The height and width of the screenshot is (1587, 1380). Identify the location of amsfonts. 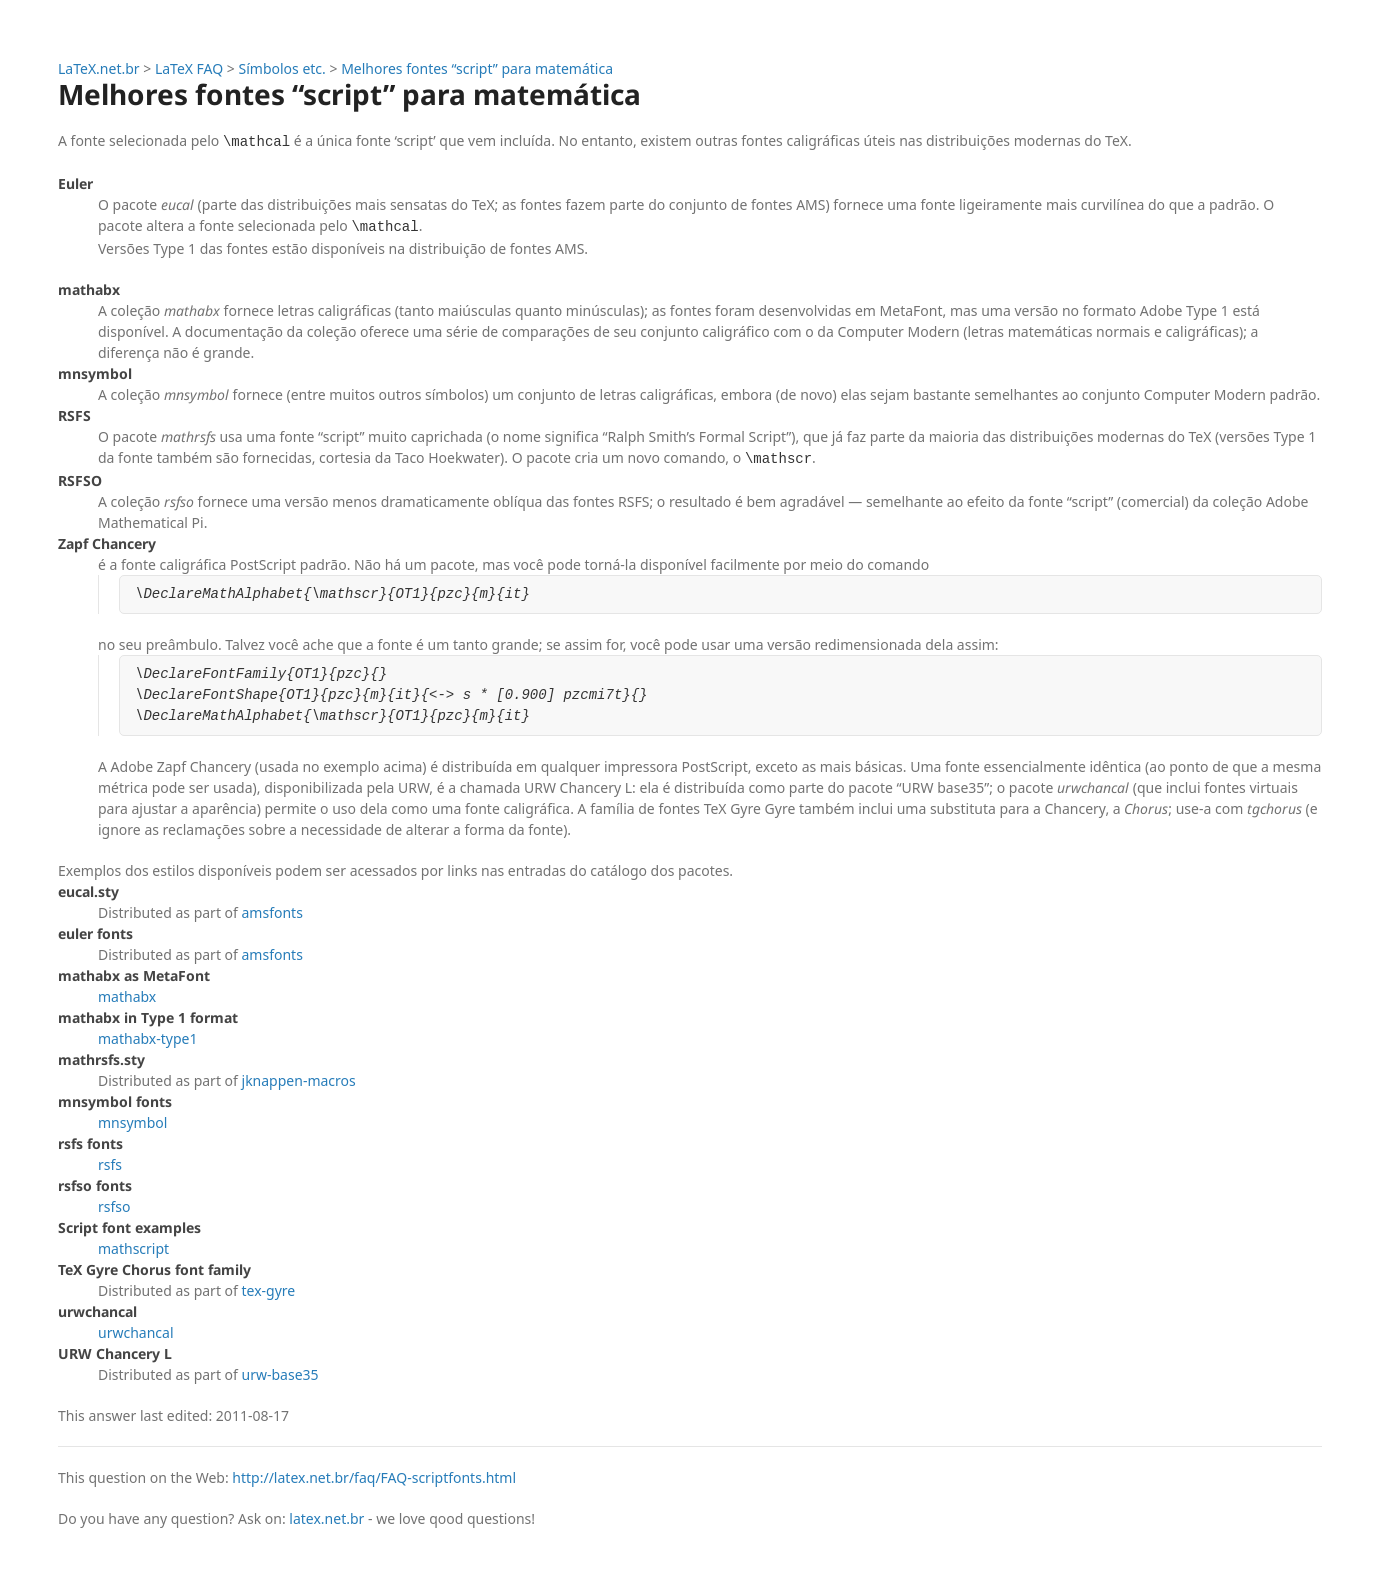
(272, 912).